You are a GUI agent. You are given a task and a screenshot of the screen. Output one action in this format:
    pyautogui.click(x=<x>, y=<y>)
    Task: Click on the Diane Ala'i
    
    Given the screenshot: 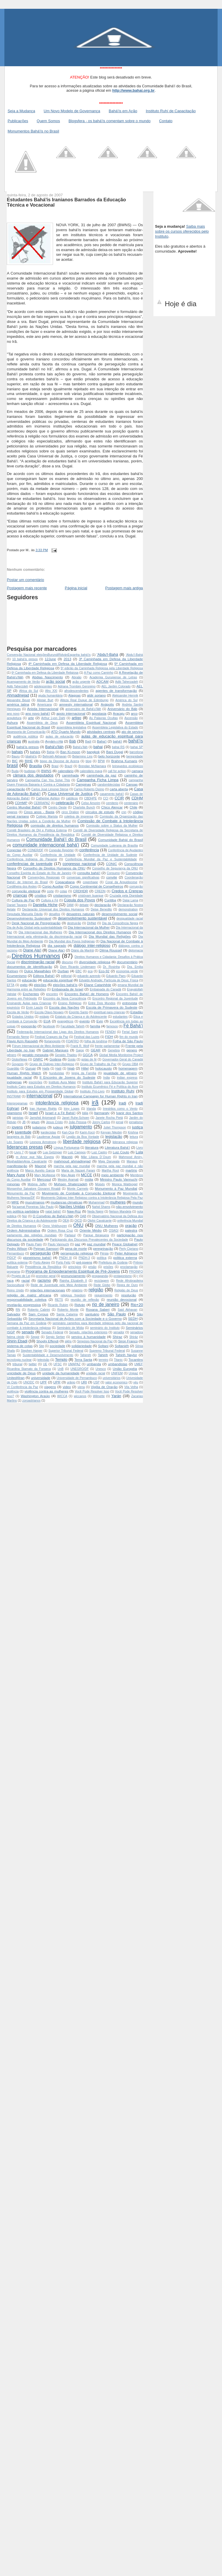 What is the action you would take?
    pyautogui.click(x=32, y=950)
    